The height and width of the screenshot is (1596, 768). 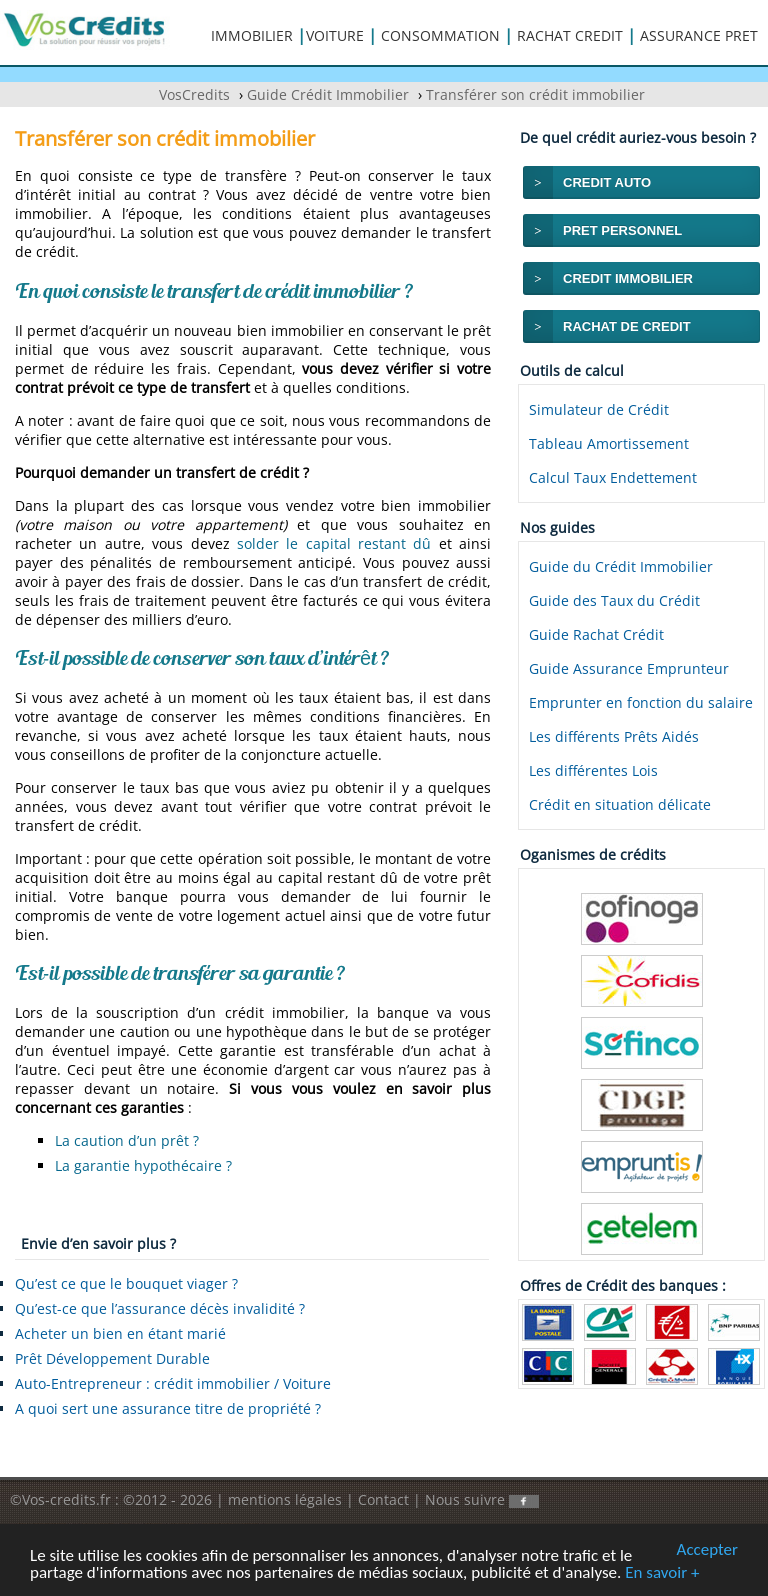 What do you see at coordinates (482, 1499) in the screenshot?
I see `Nous suivre` at bounding box center [482, 1499].